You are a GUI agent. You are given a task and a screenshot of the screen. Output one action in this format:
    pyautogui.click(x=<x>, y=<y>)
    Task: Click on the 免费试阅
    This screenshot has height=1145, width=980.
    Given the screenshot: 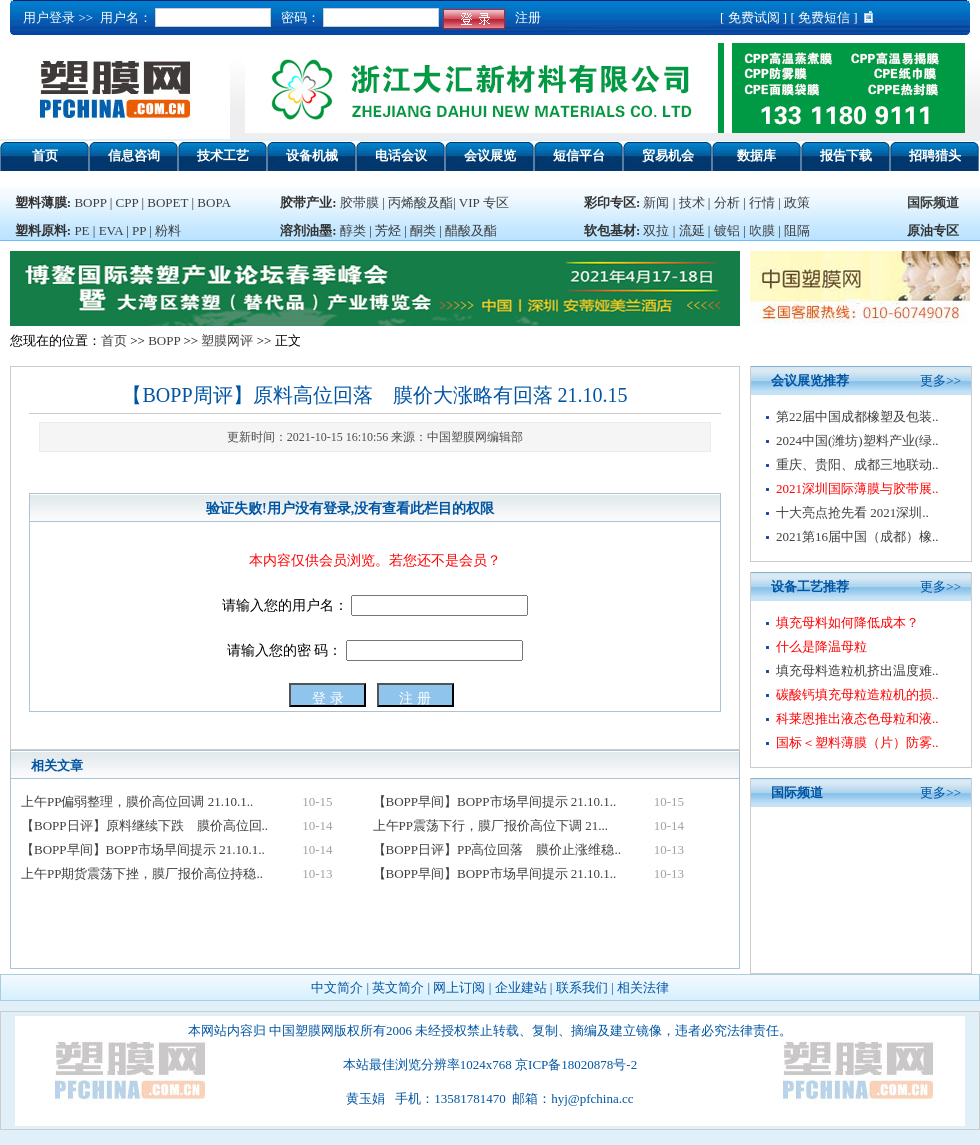 What is the action you would take?
    pyautogui.click(x=754, y=17)
    